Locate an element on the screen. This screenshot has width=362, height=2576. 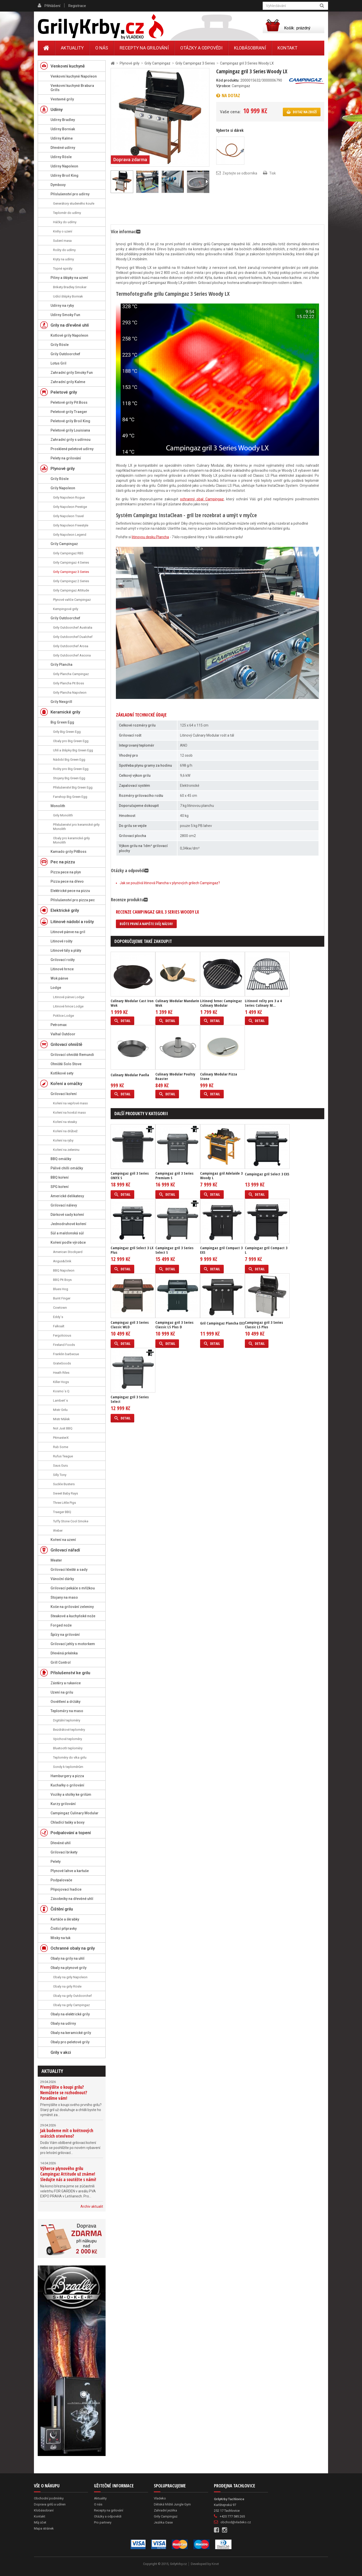
Lambert´s is located at coordinates (60, 1400).